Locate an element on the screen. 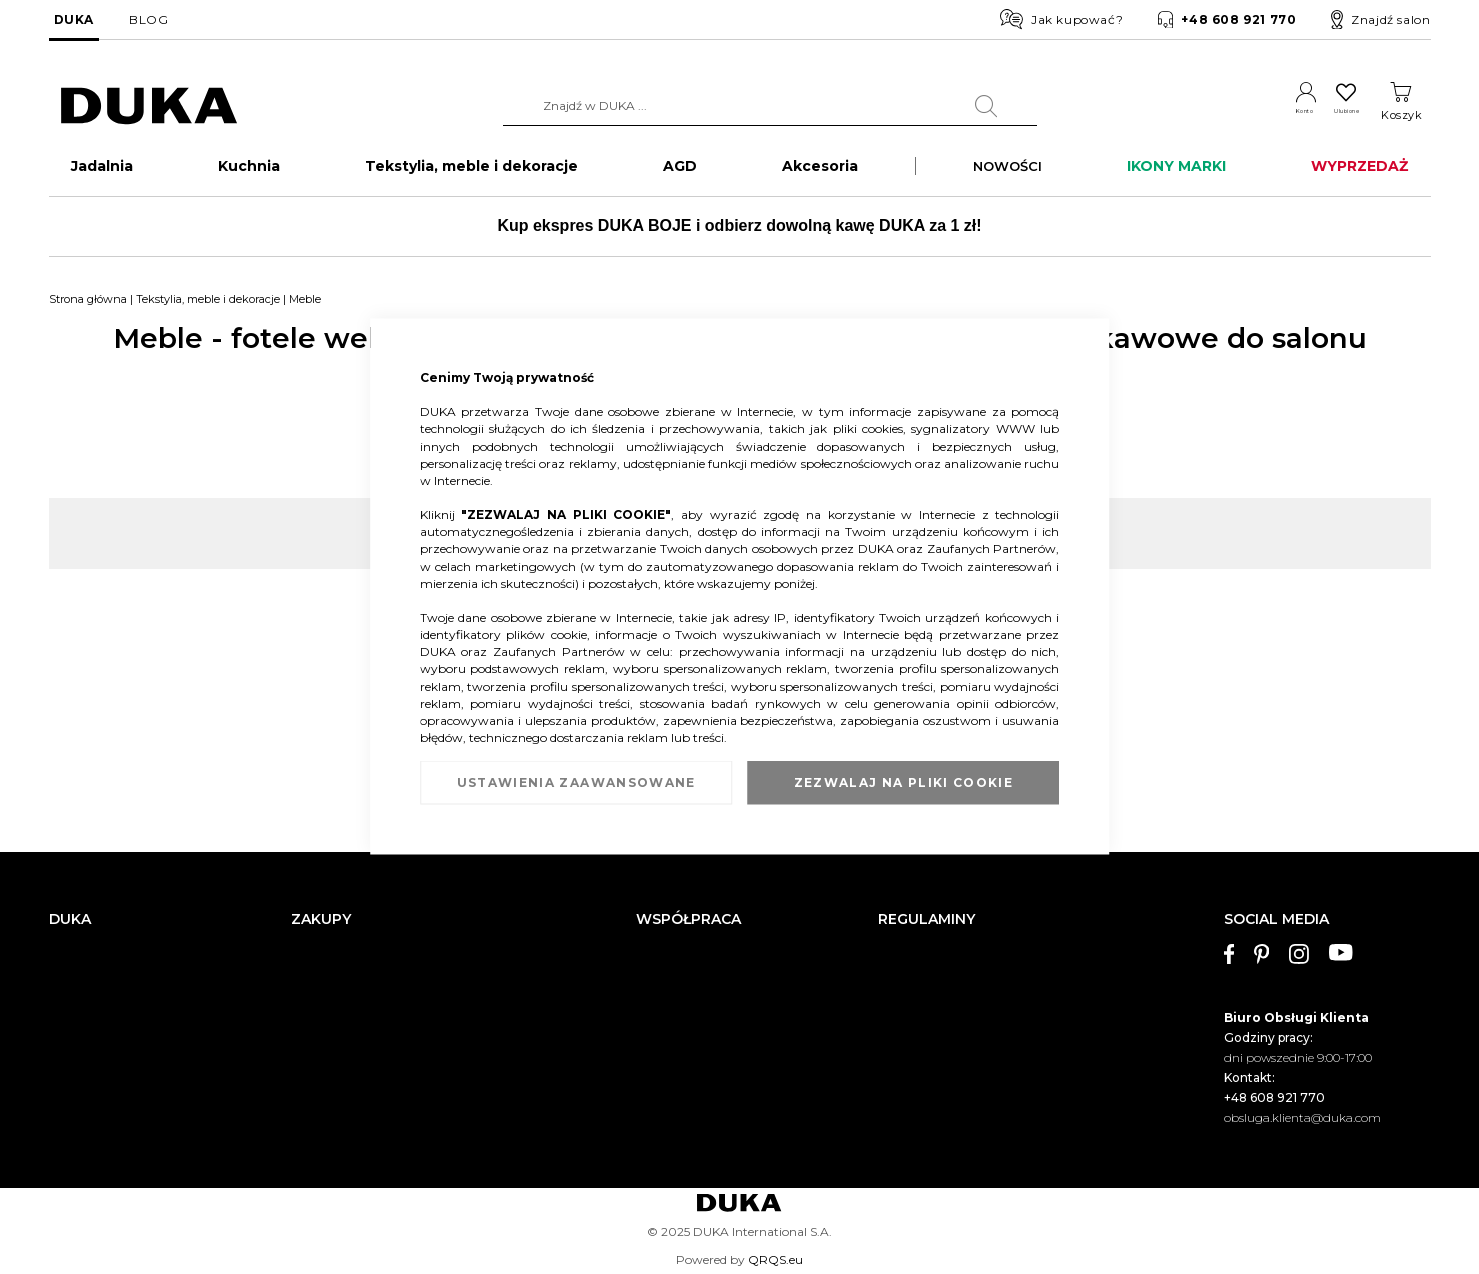  Zwrot is located at coordinates (308, 999).